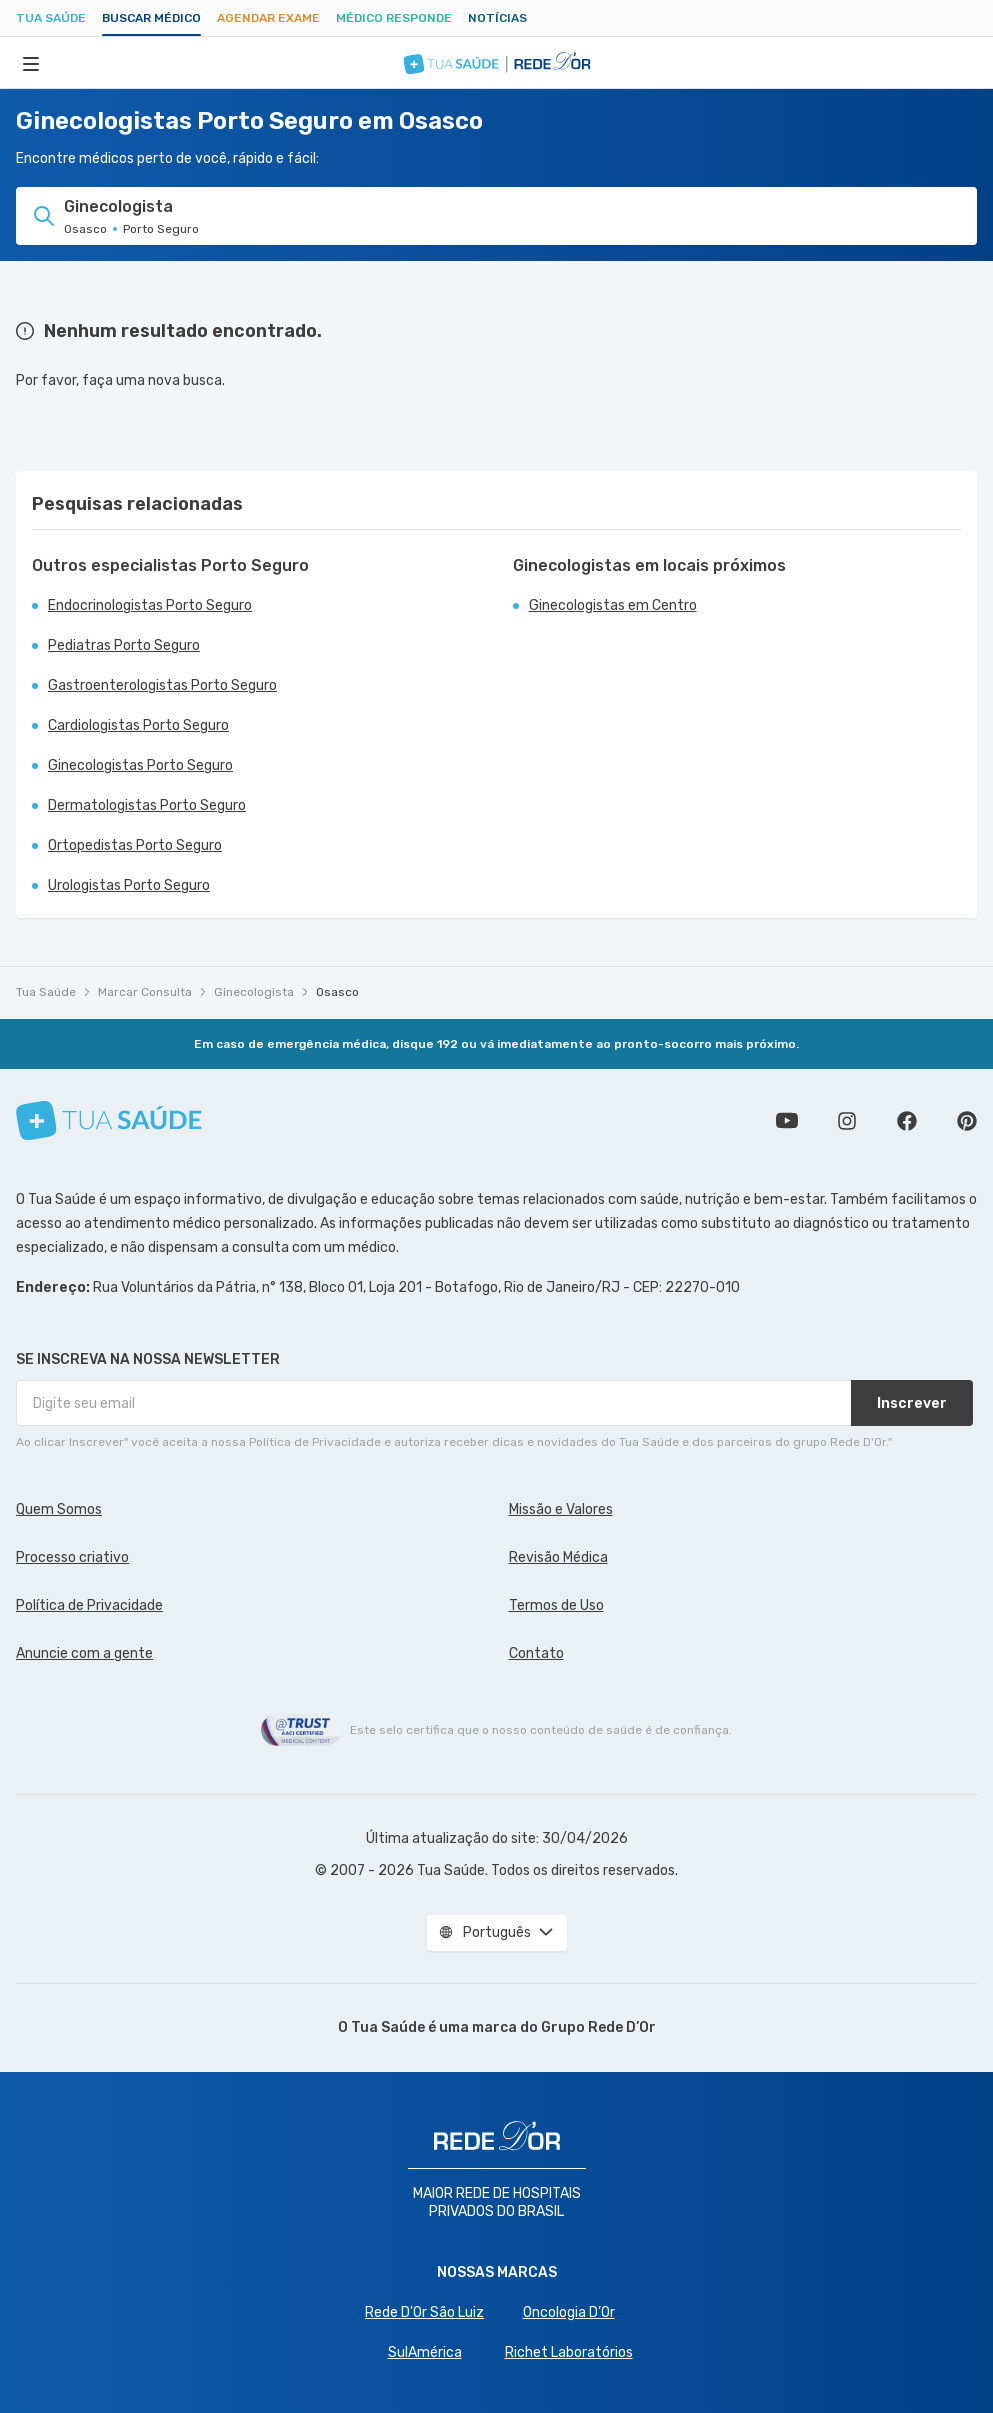 This screenshot has height=2413, width=993. I want to click on Ginecologista, so click(254, 992).